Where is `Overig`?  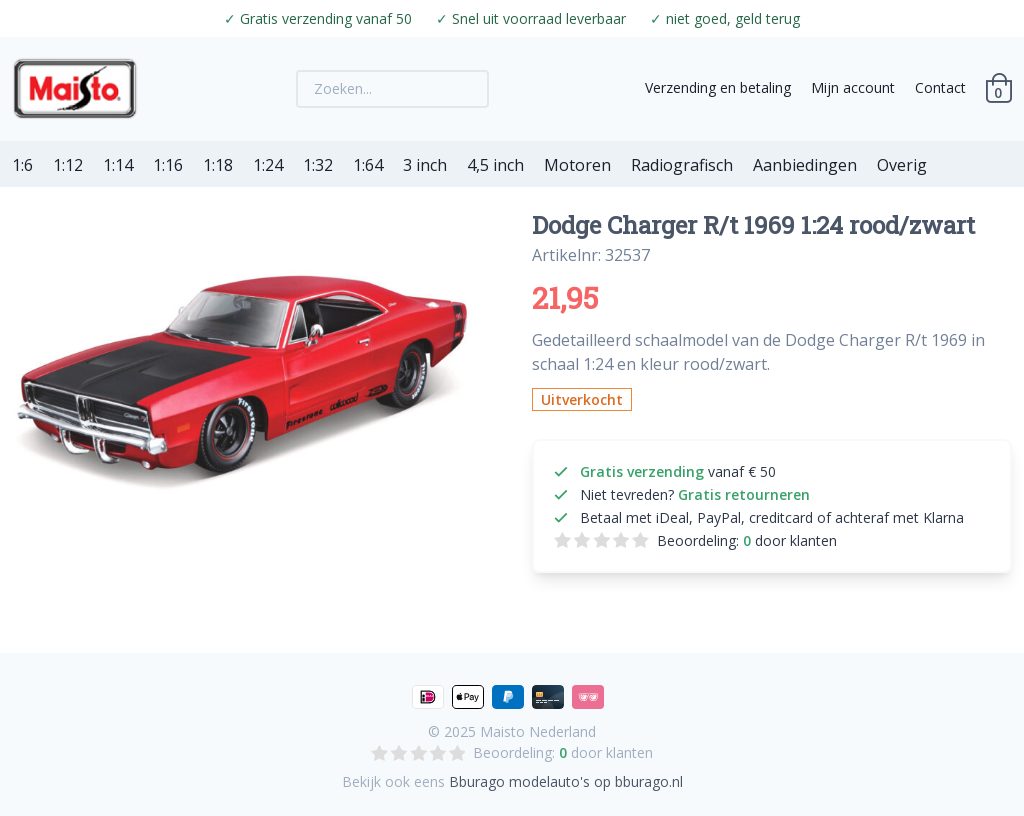
Overig is located at coordinates (902, 165).